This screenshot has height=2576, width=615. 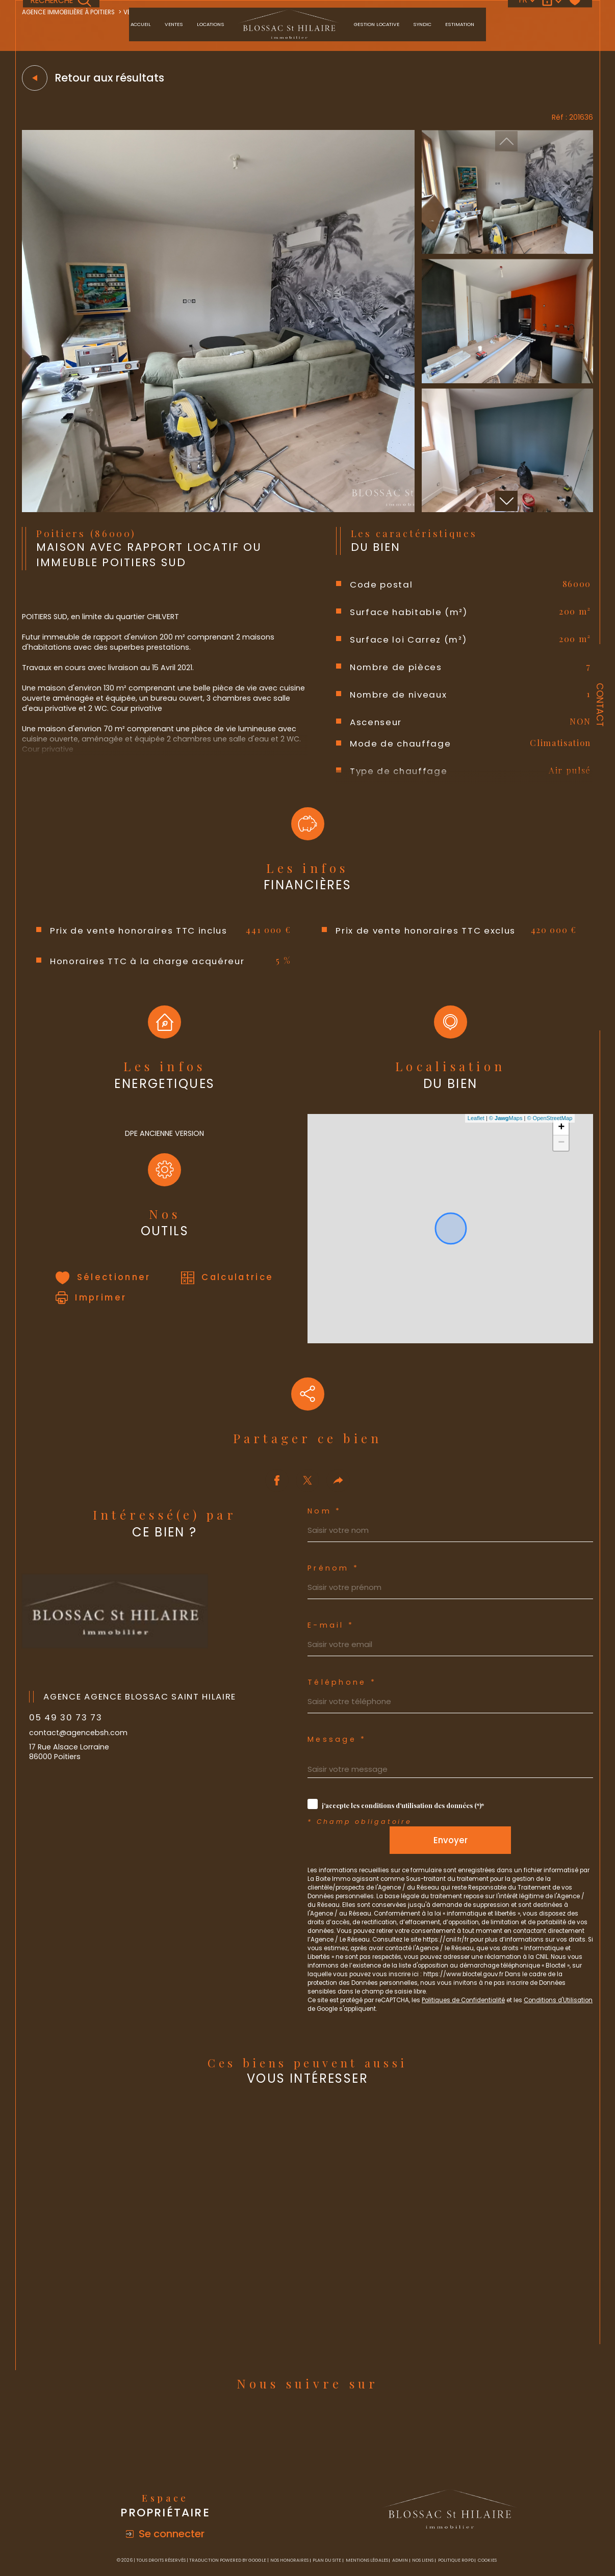 What do you see at coordinates (560, 1170) in the screenshot?
I see `− [button]` at bounding box center [560, 1170].